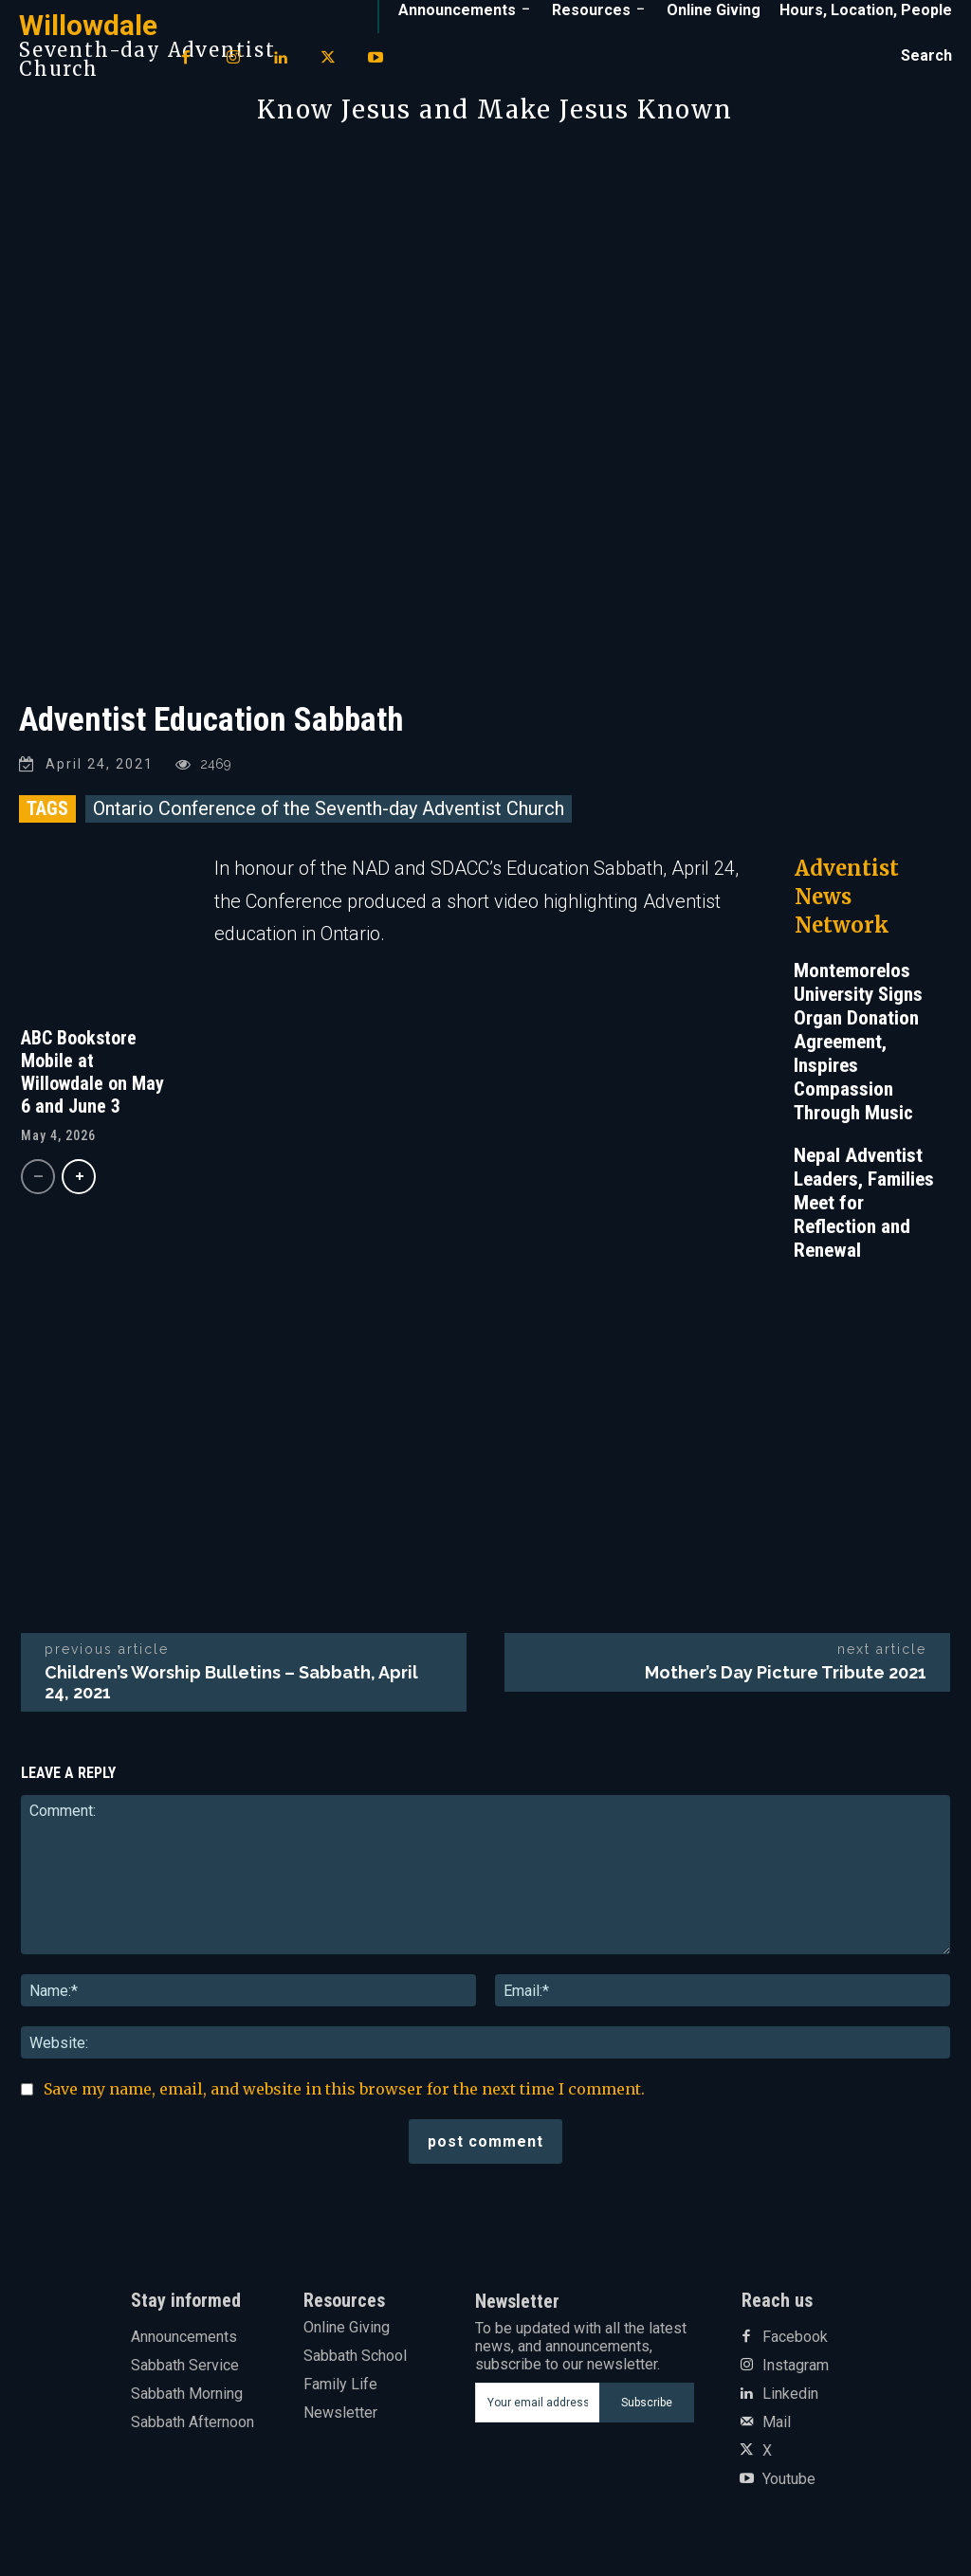 The image size is (971, 2576). I want to click on Ontario Conference of the Seventh-day Adventist Church, so click(328, 808).